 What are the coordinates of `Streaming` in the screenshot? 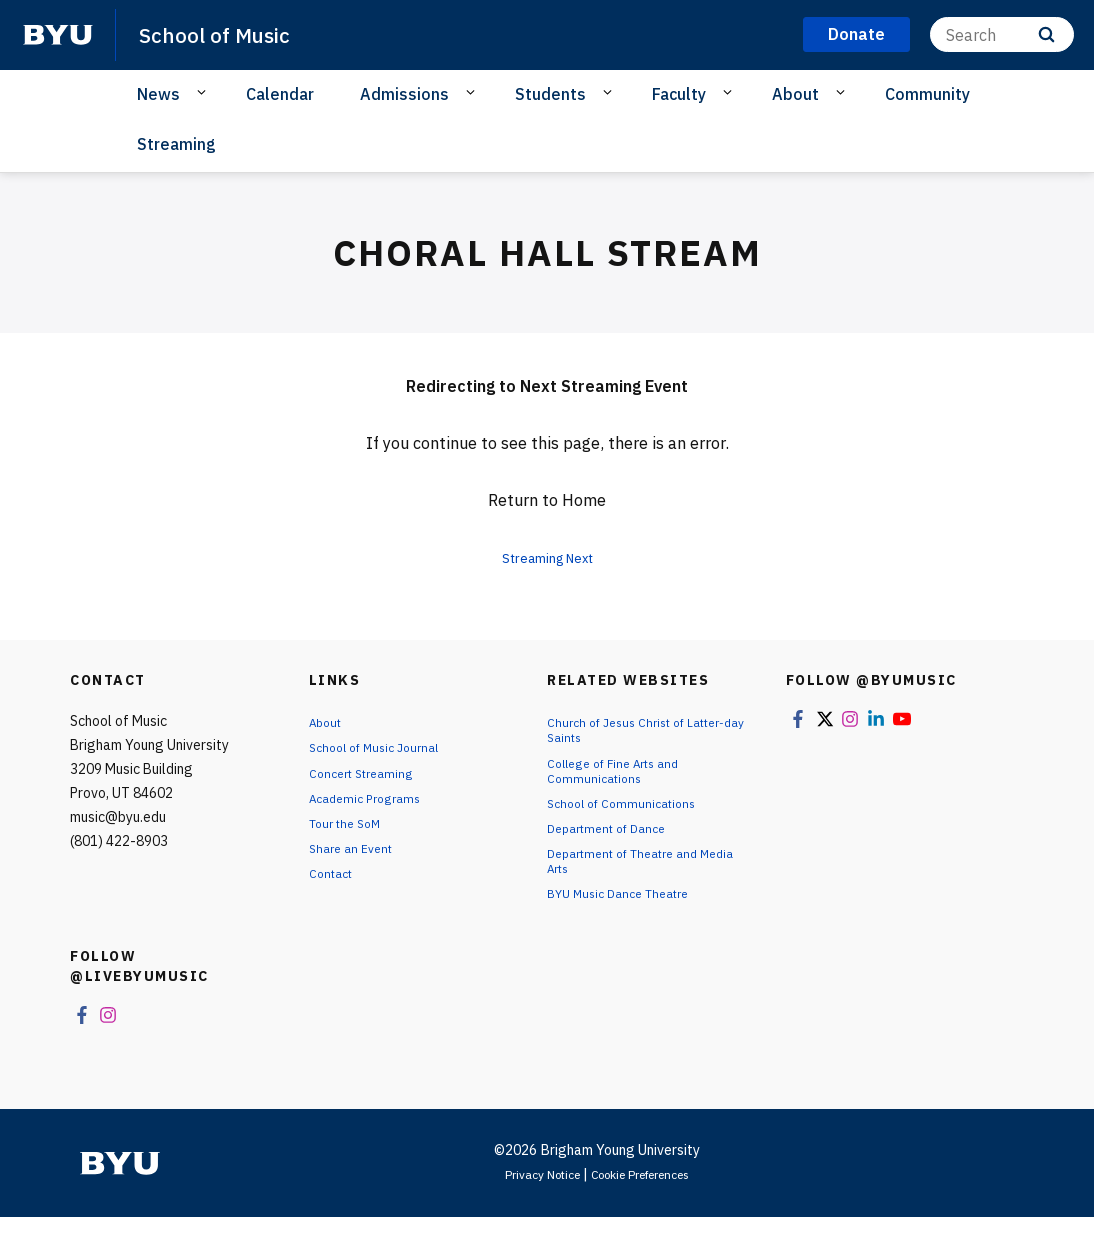 It's located at (176, 144).